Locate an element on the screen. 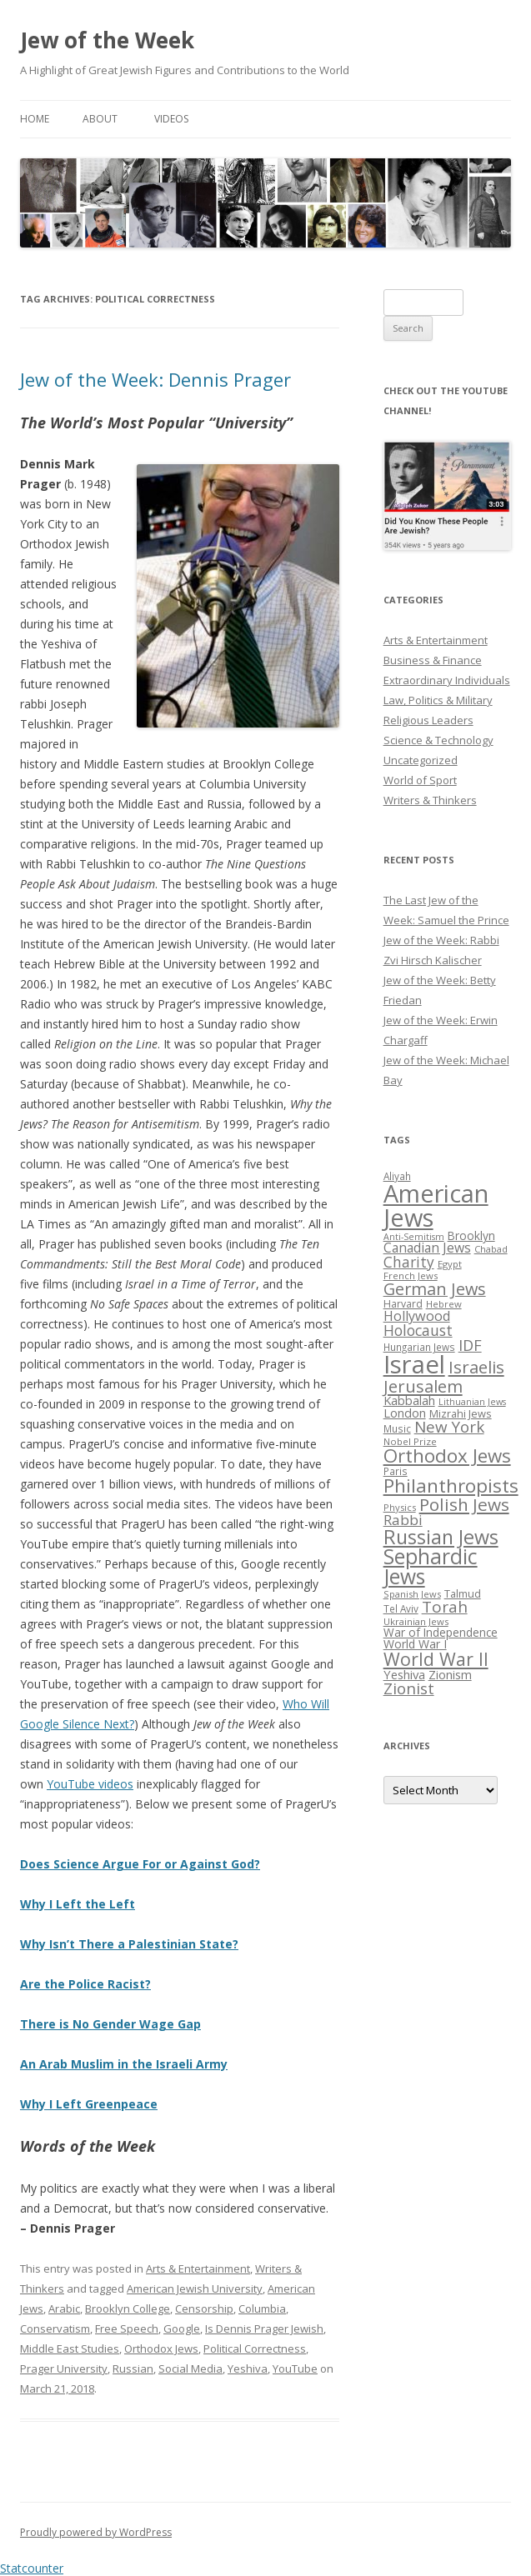 The width and height of the screenshot is (531, 2576). Canadian Jews [Canadian Jews (41 items)] is located at coordinates (427, 1247).